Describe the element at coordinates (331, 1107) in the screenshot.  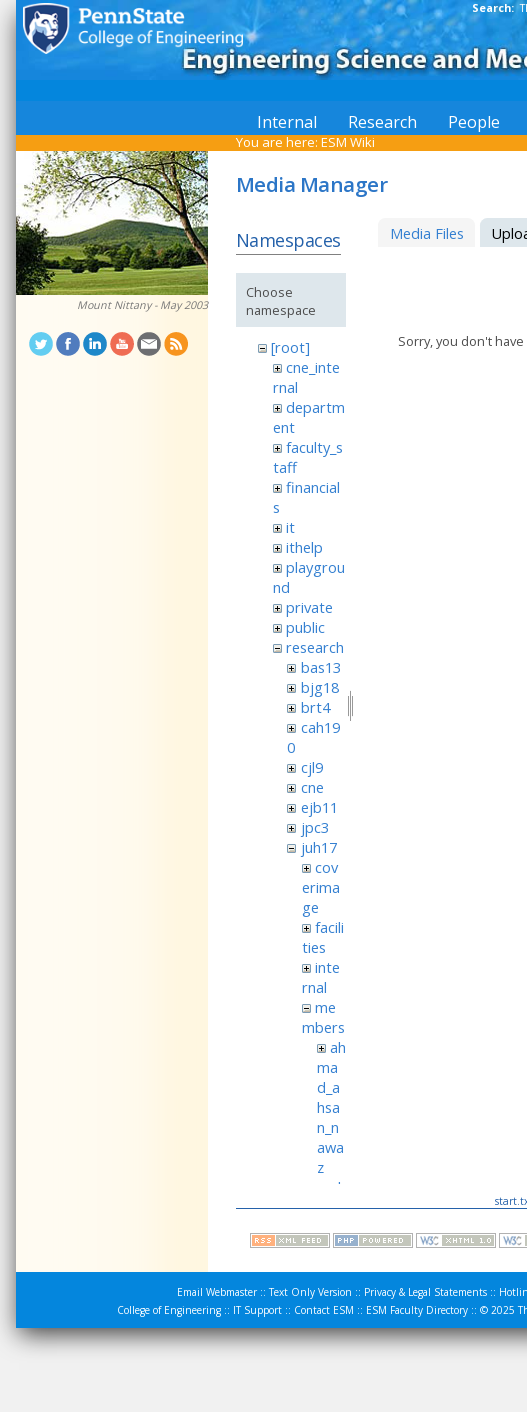
I see `ahmad_ahsan_nawaz` at that location.